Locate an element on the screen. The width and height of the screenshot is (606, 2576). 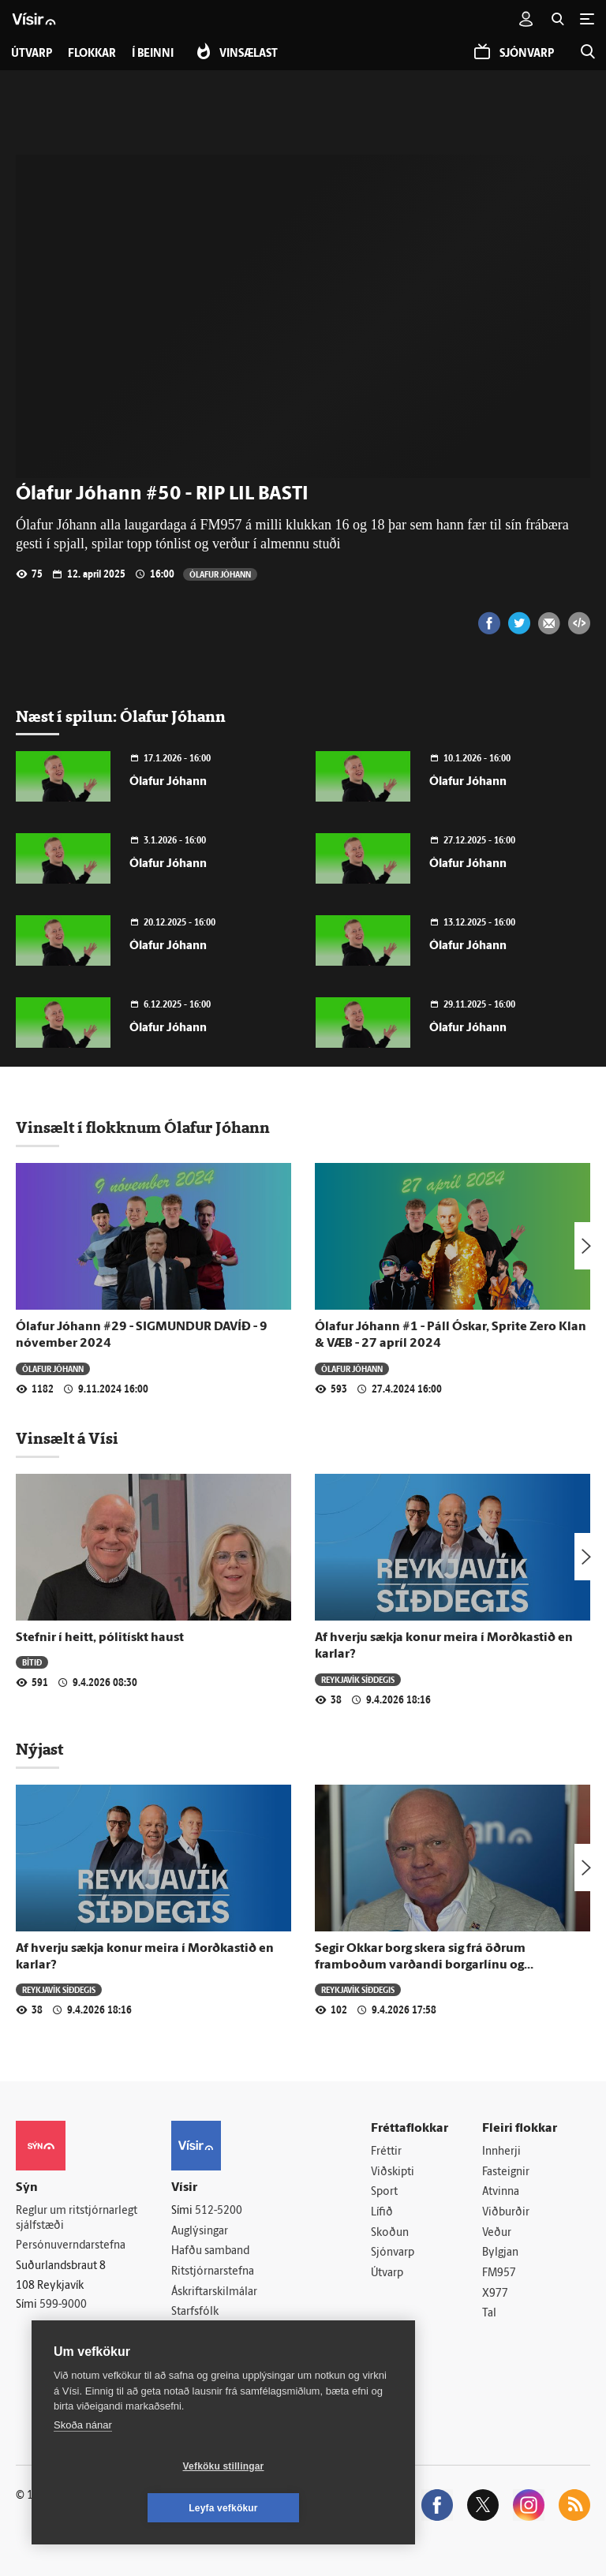
Skoðun is located at coordinates (390, 2233).